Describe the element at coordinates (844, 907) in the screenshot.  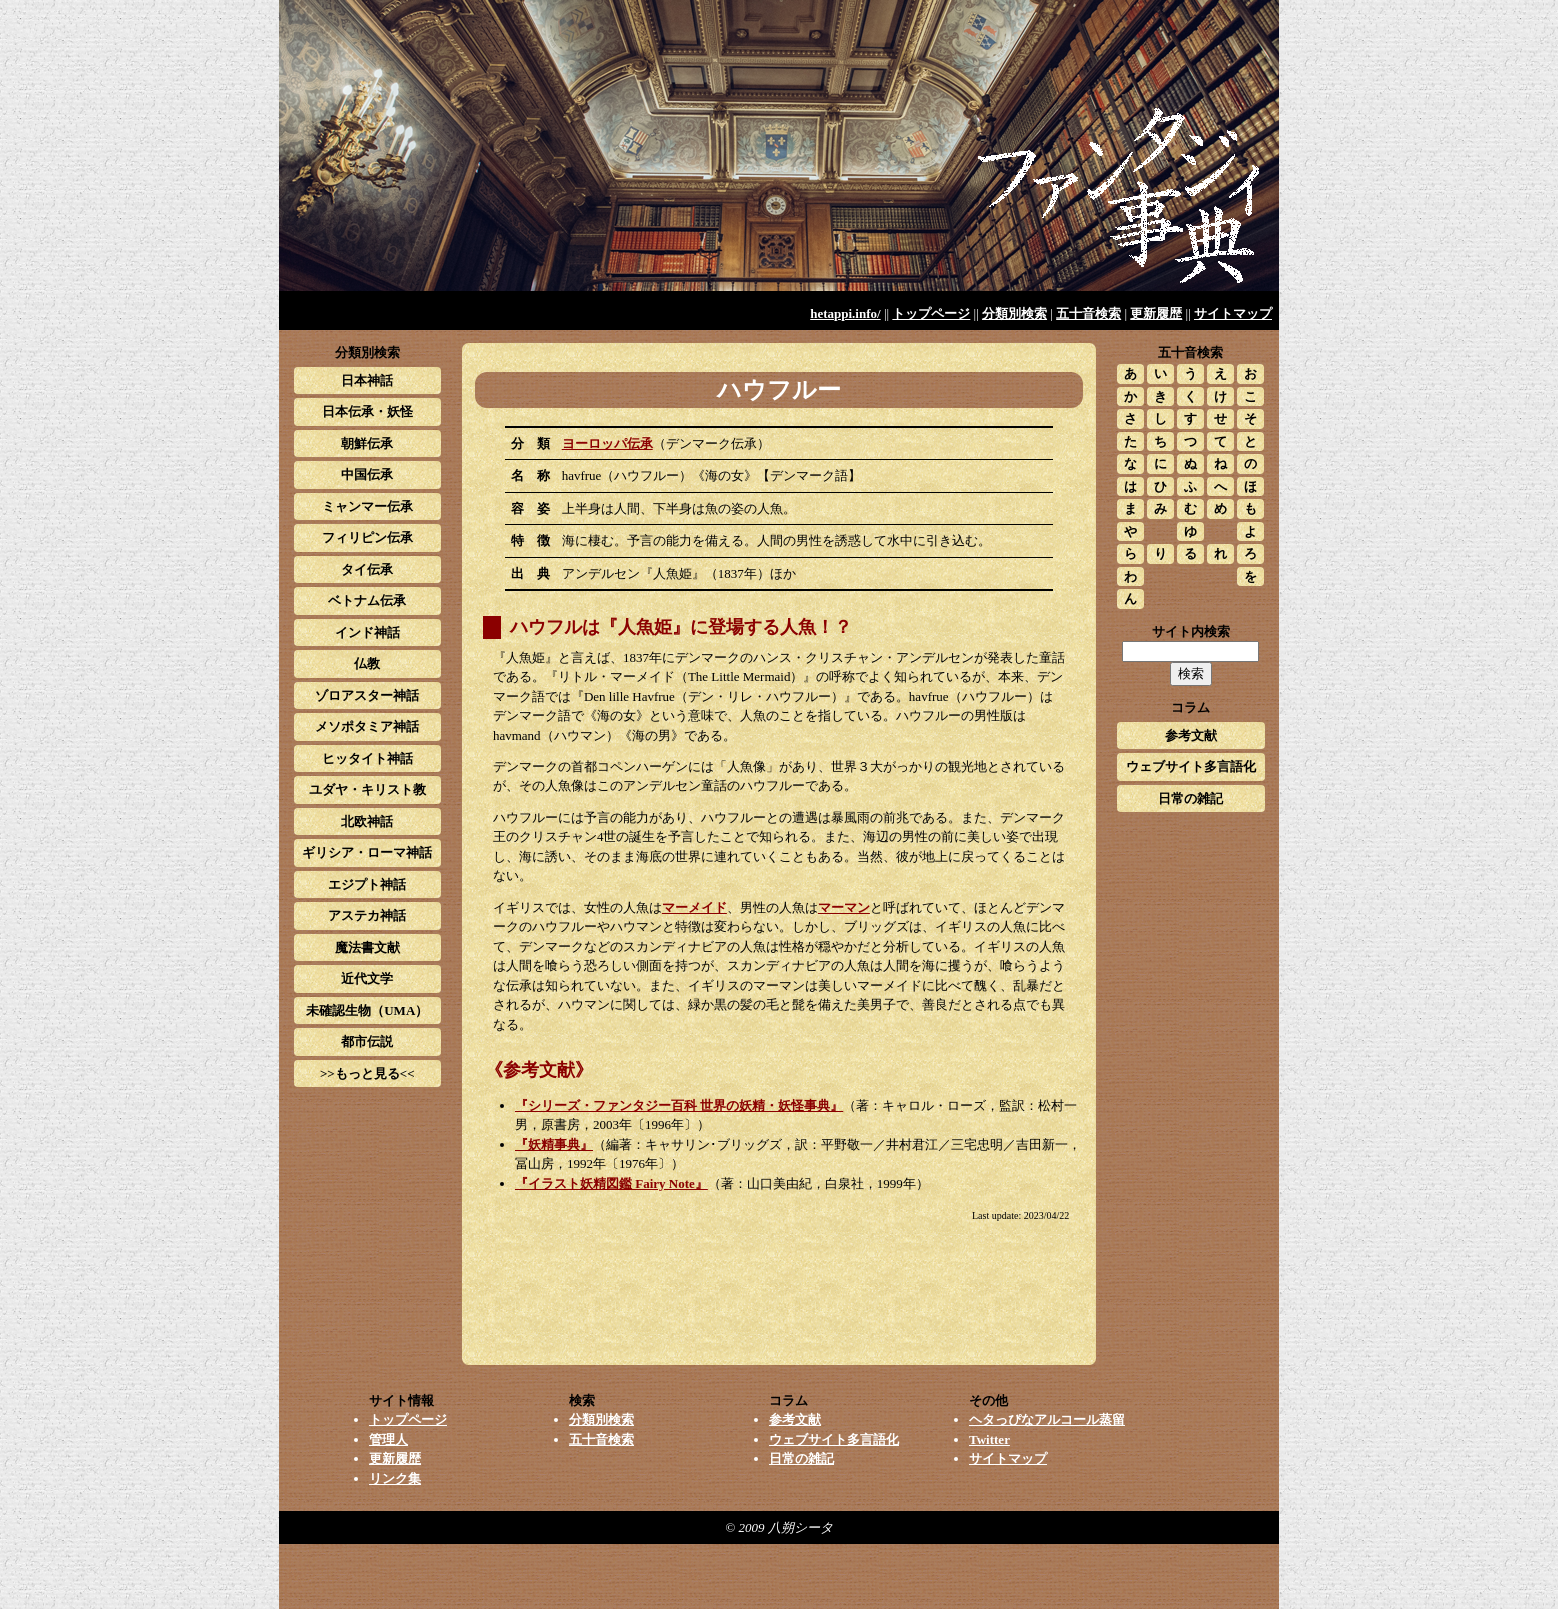
I see `マーマン` at that location.